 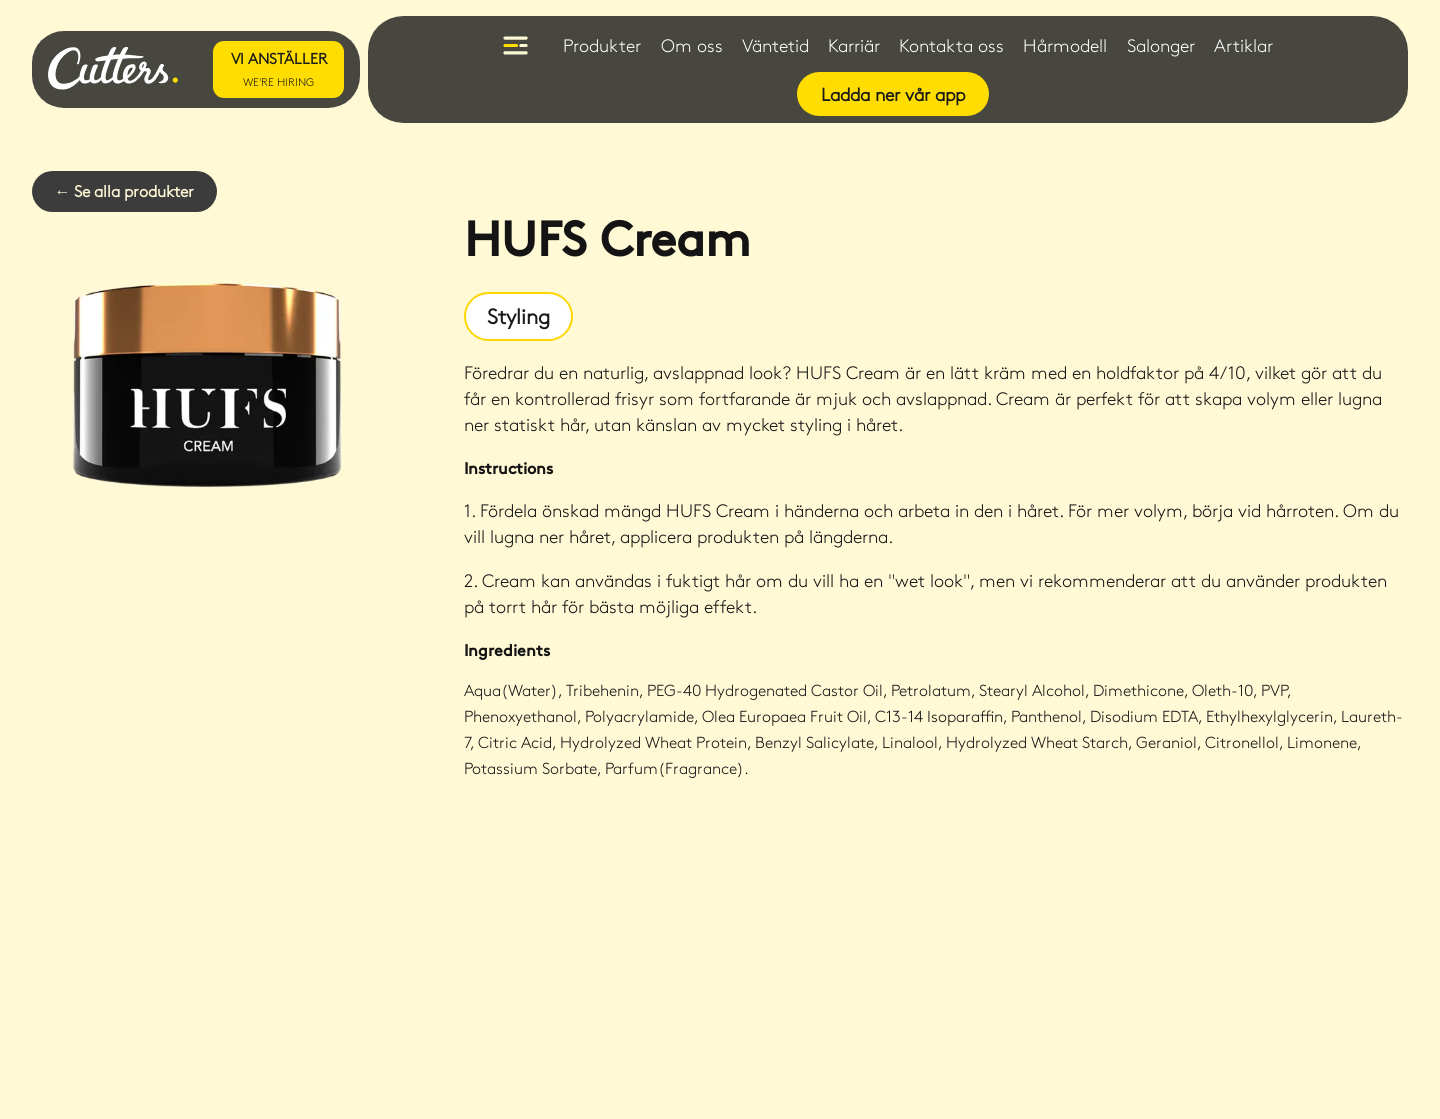 What do you see at coordinates (124, 190) in the screenshot?
I see `← Se alla produkter` at bounding box center [124, 190].